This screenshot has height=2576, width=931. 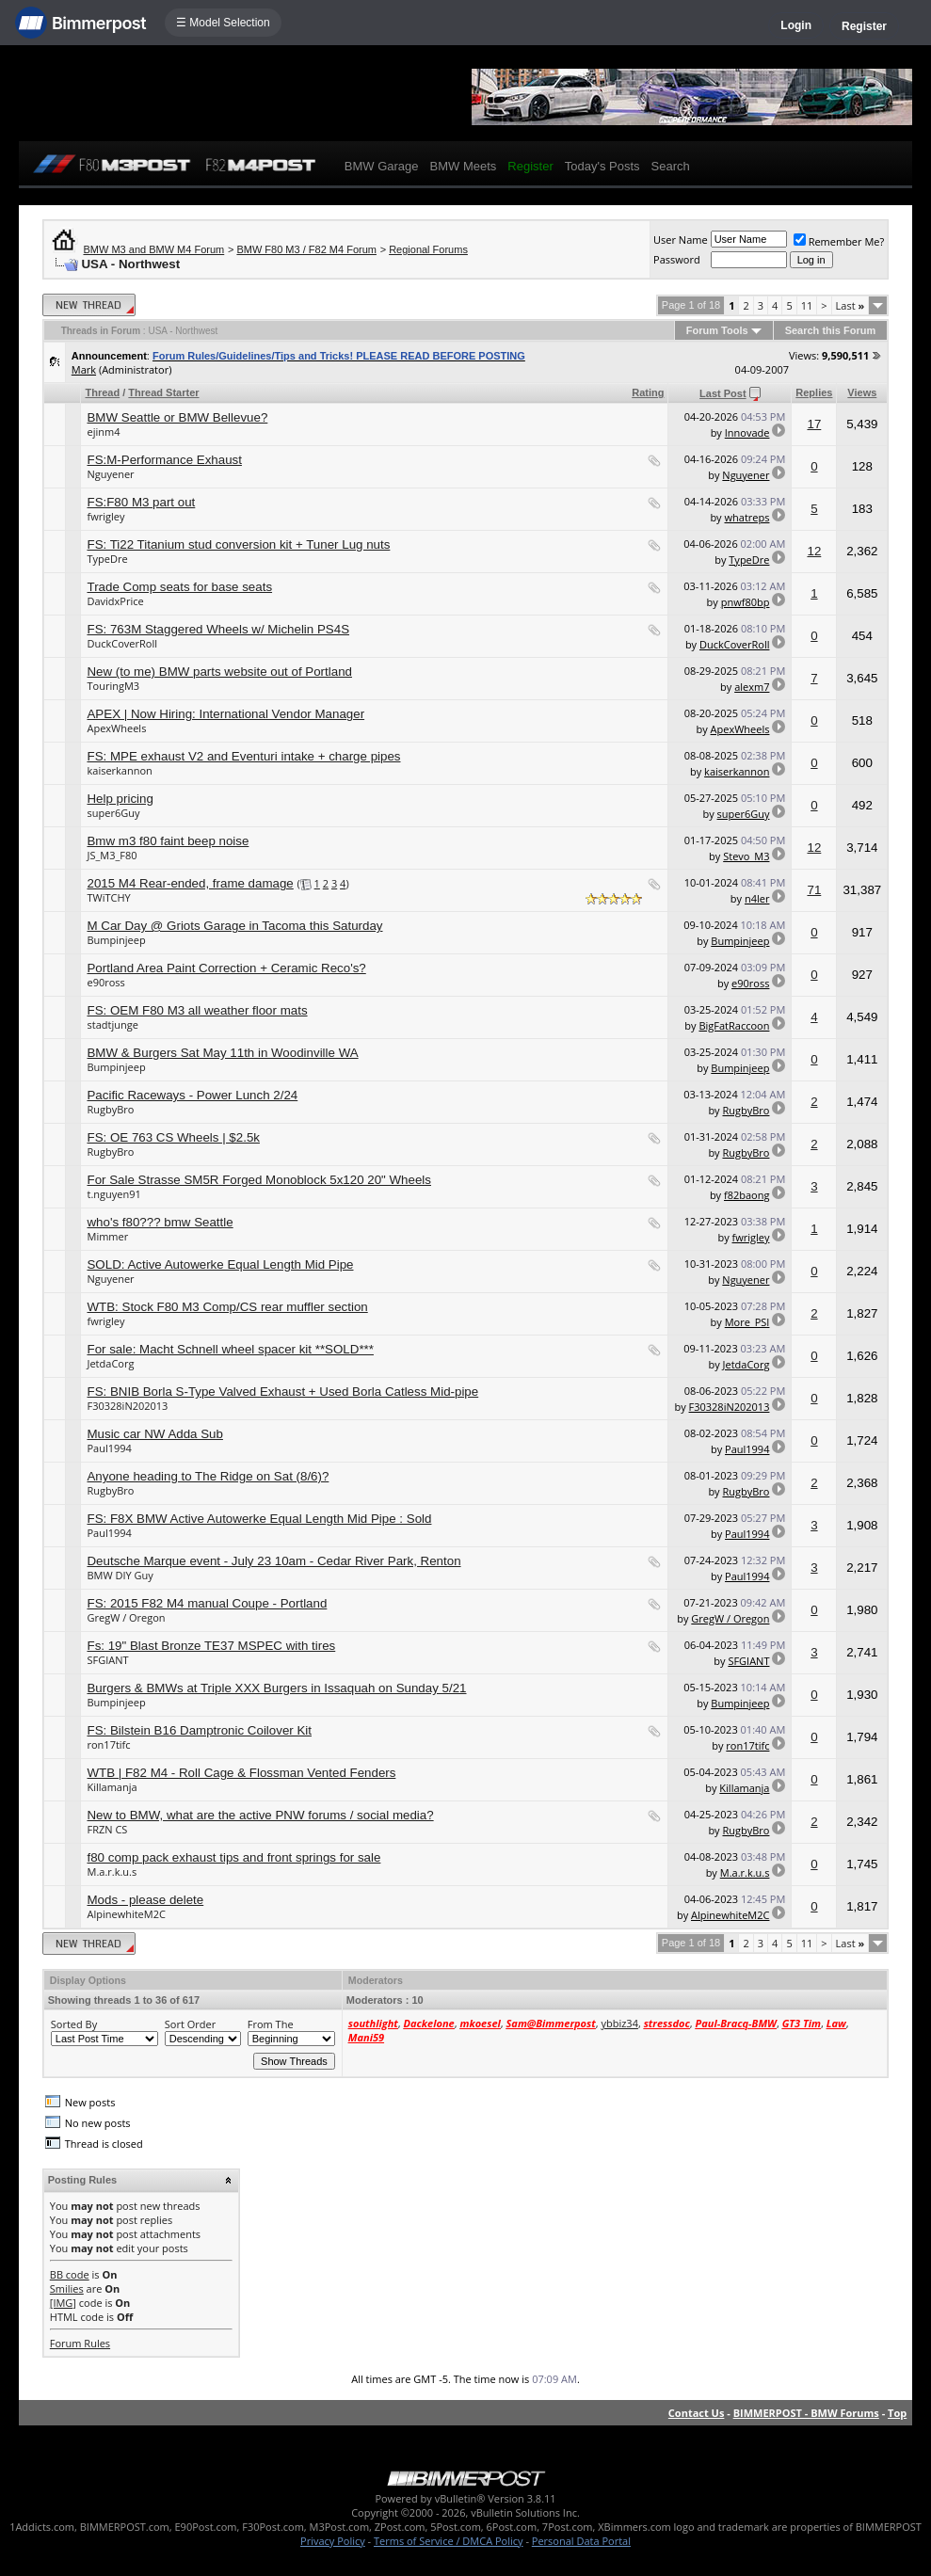 What do you see at coordinates (207, 1603) in the screenshot?
I see `FS: 2015 F82 M4 manual Coupe - Portland` at bounding box center [207, 1603].